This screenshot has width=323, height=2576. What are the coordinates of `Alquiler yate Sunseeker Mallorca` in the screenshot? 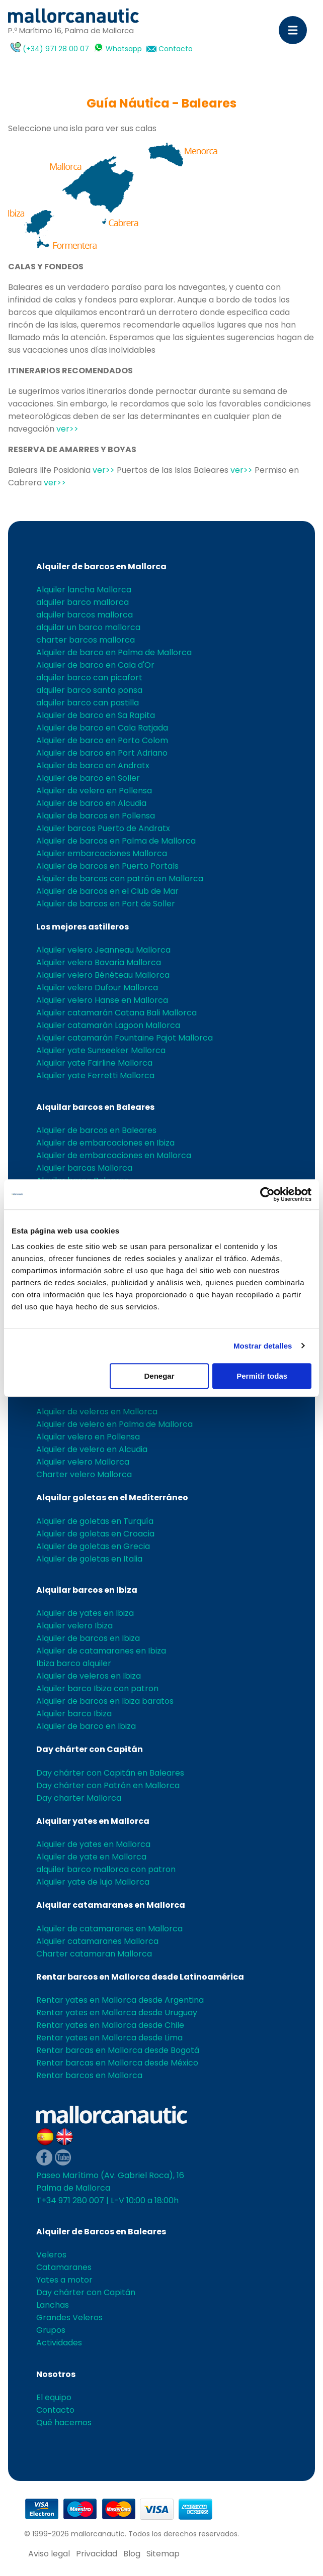 It's located at (101, 1050).